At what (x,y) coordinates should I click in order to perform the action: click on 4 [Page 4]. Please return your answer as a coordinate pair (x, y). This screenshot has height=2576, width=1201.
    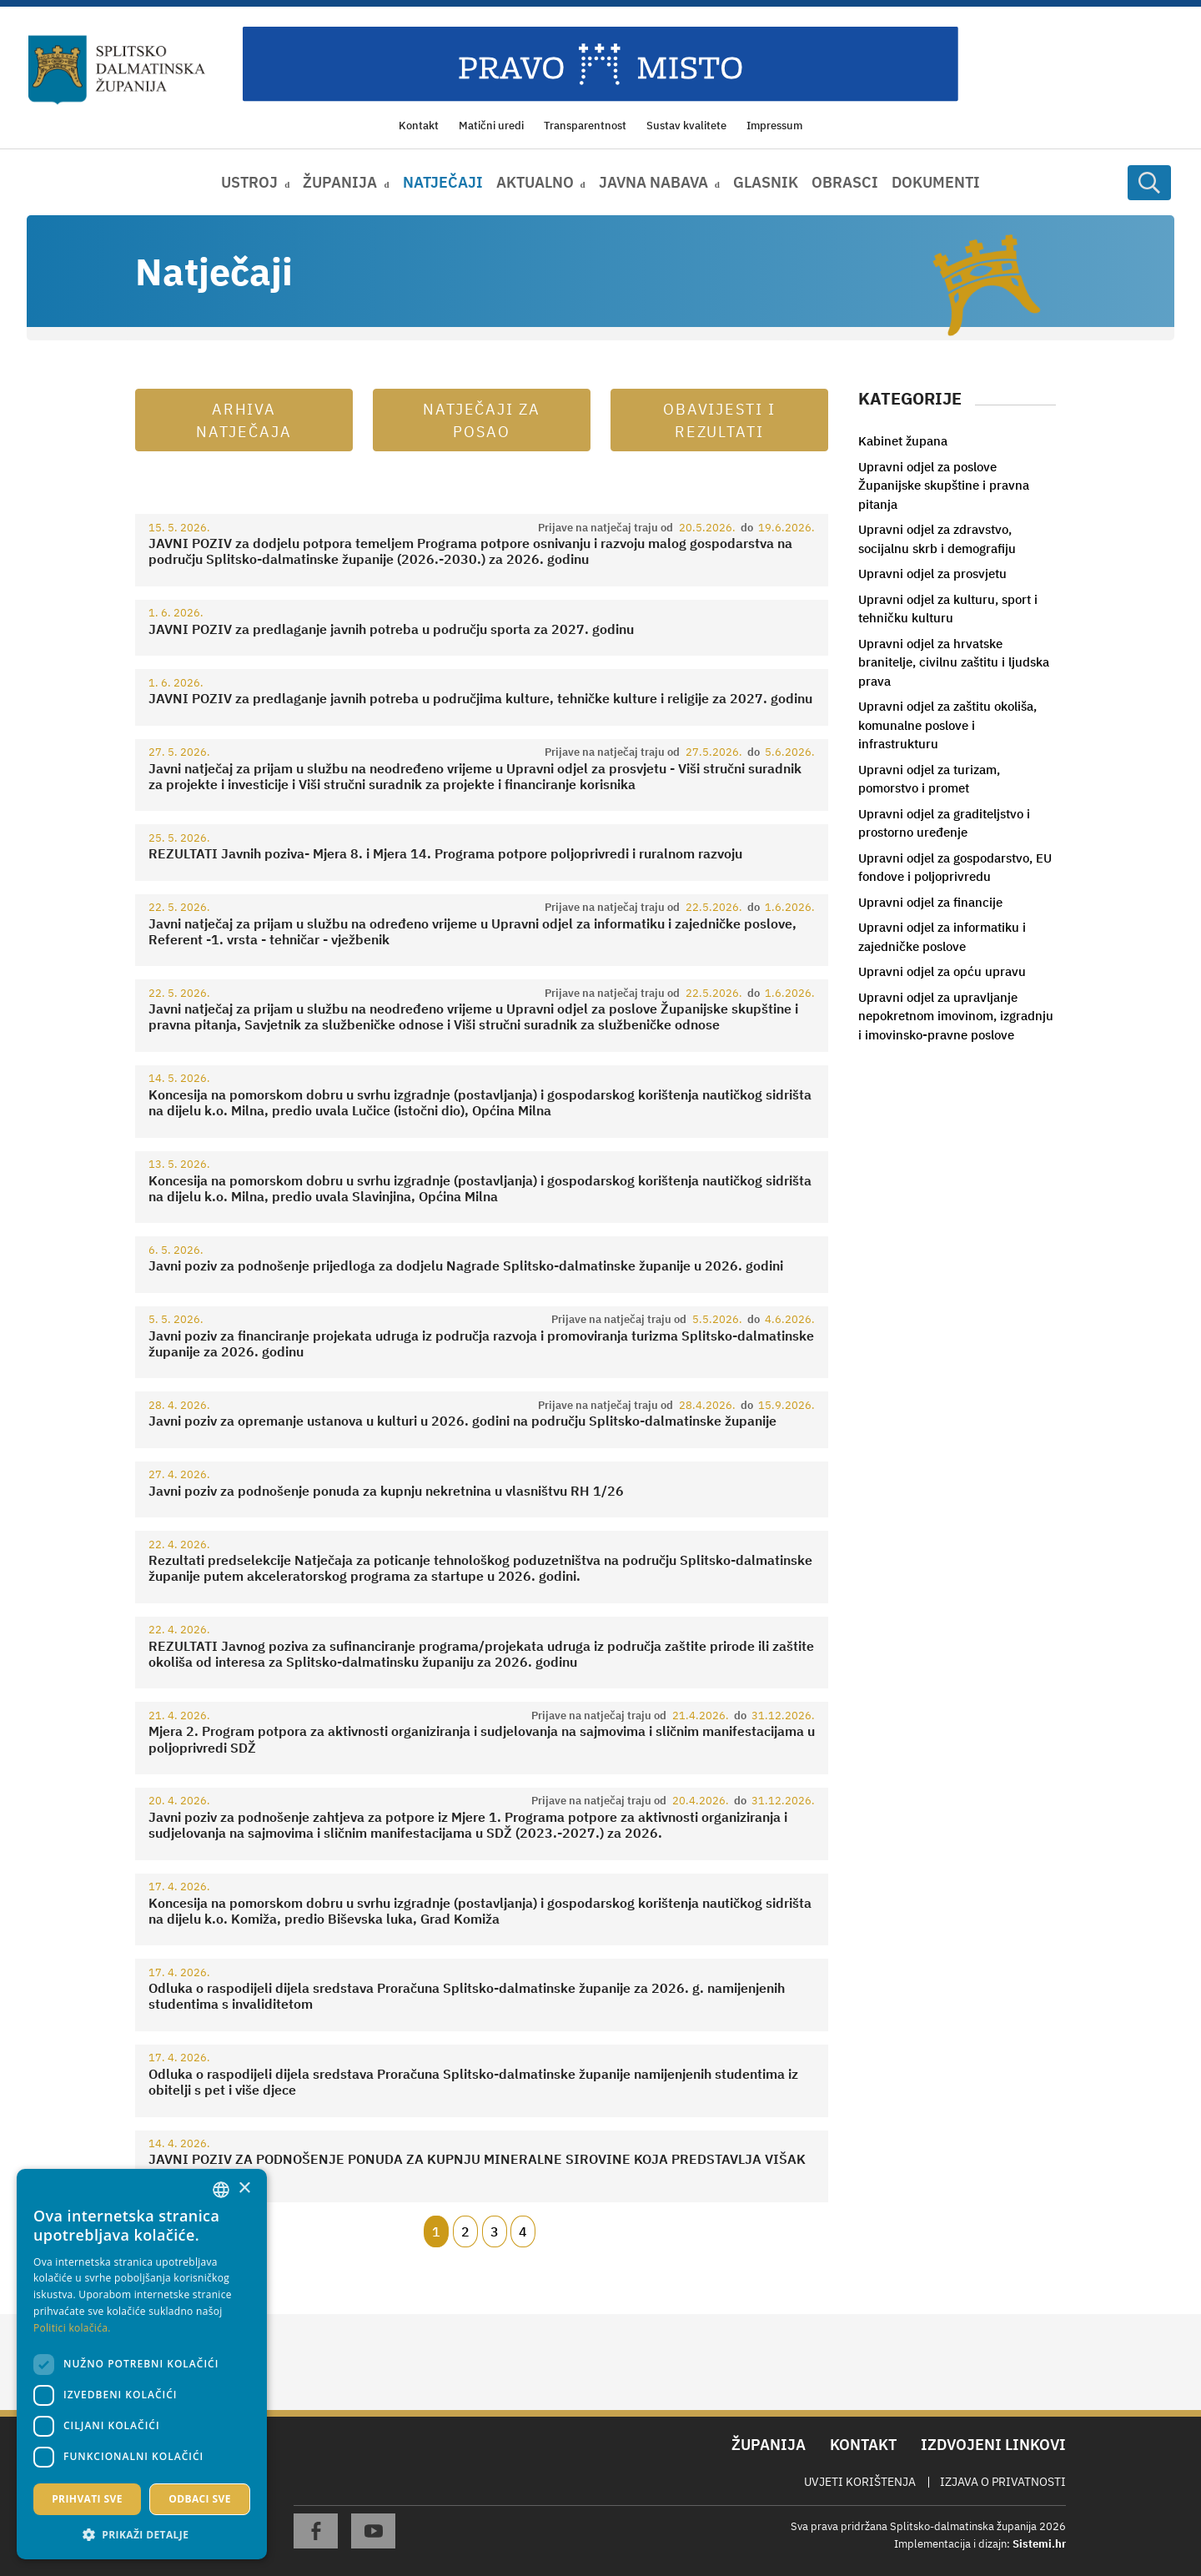
    Looking at the image, I should click on (523, 2231).